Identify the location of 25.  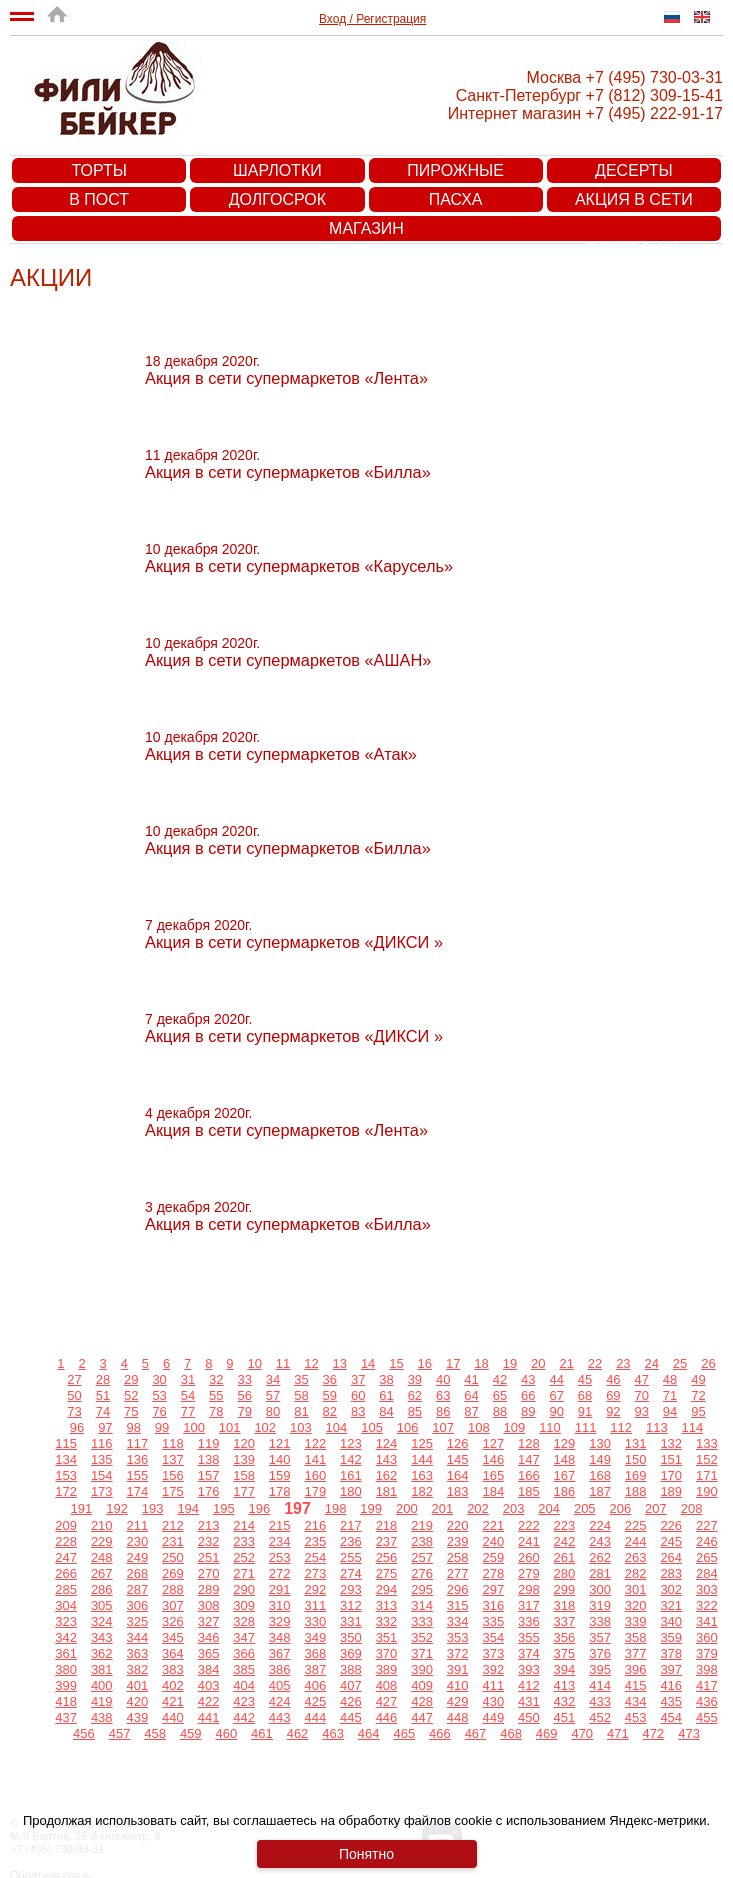
(680, 1363).